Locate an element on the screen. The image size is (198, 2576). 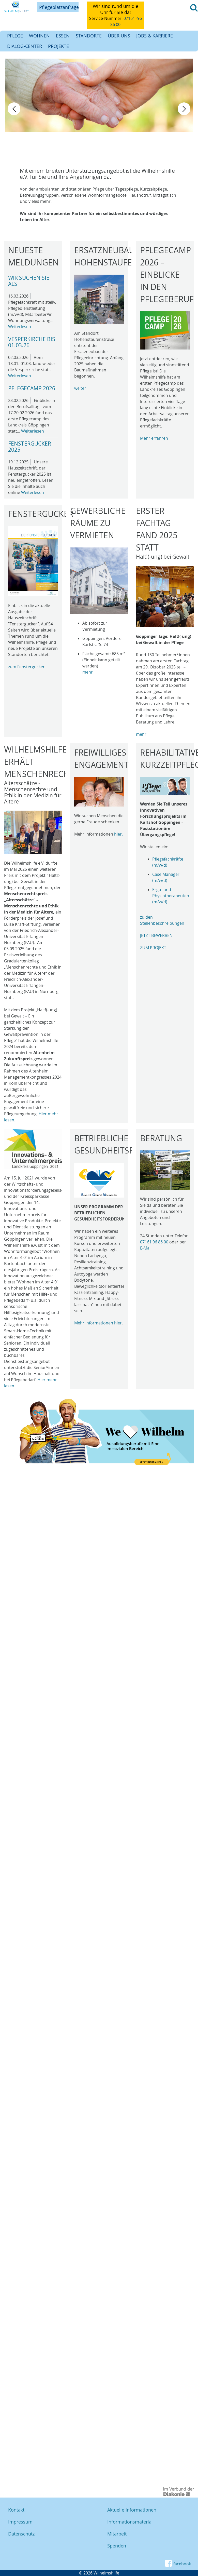
Dialog-Center is located at coordinates (24, 46).